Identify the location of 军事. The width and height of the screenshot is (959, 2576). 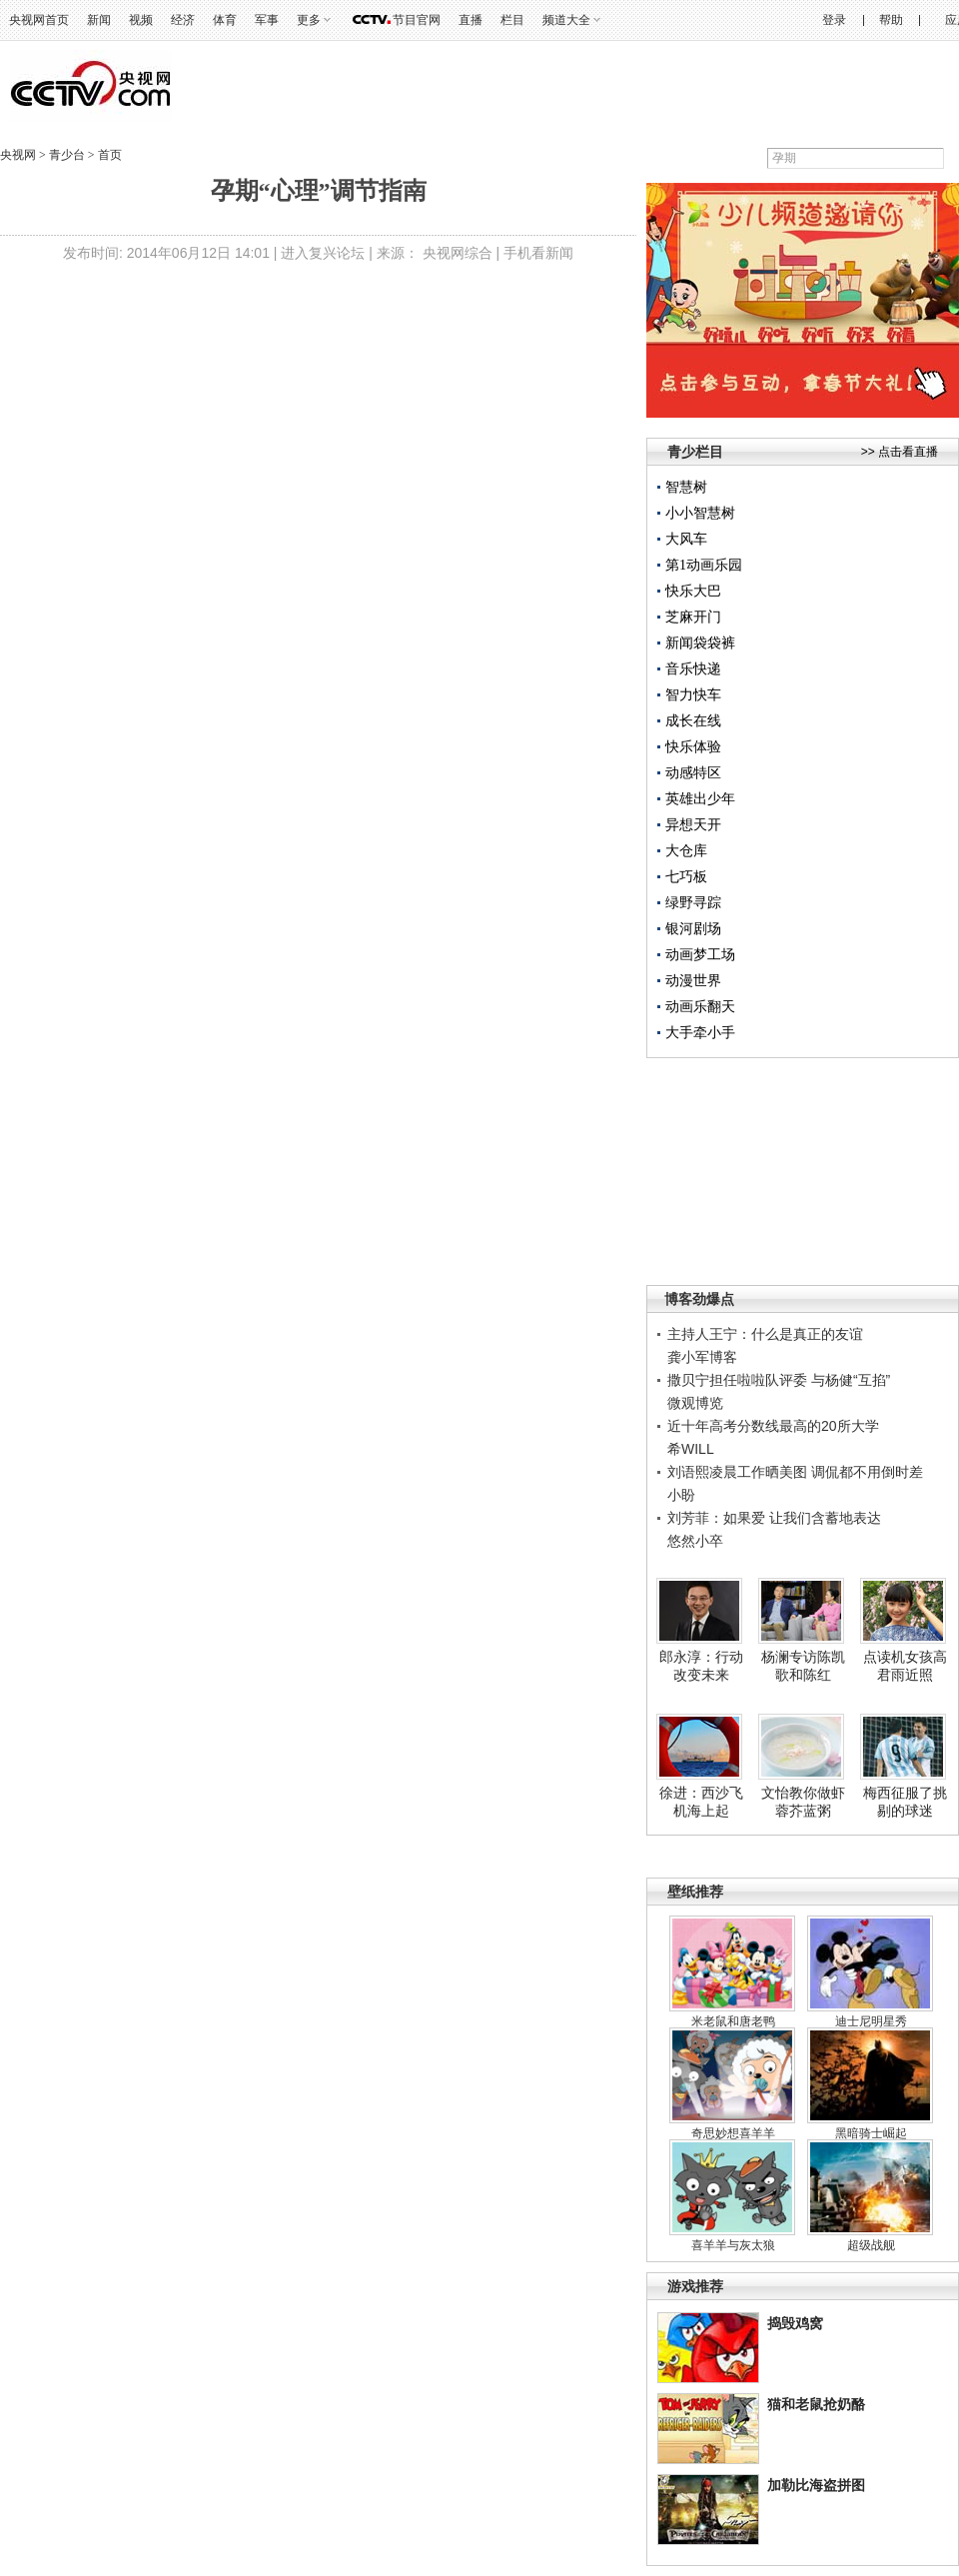
(267, 20).